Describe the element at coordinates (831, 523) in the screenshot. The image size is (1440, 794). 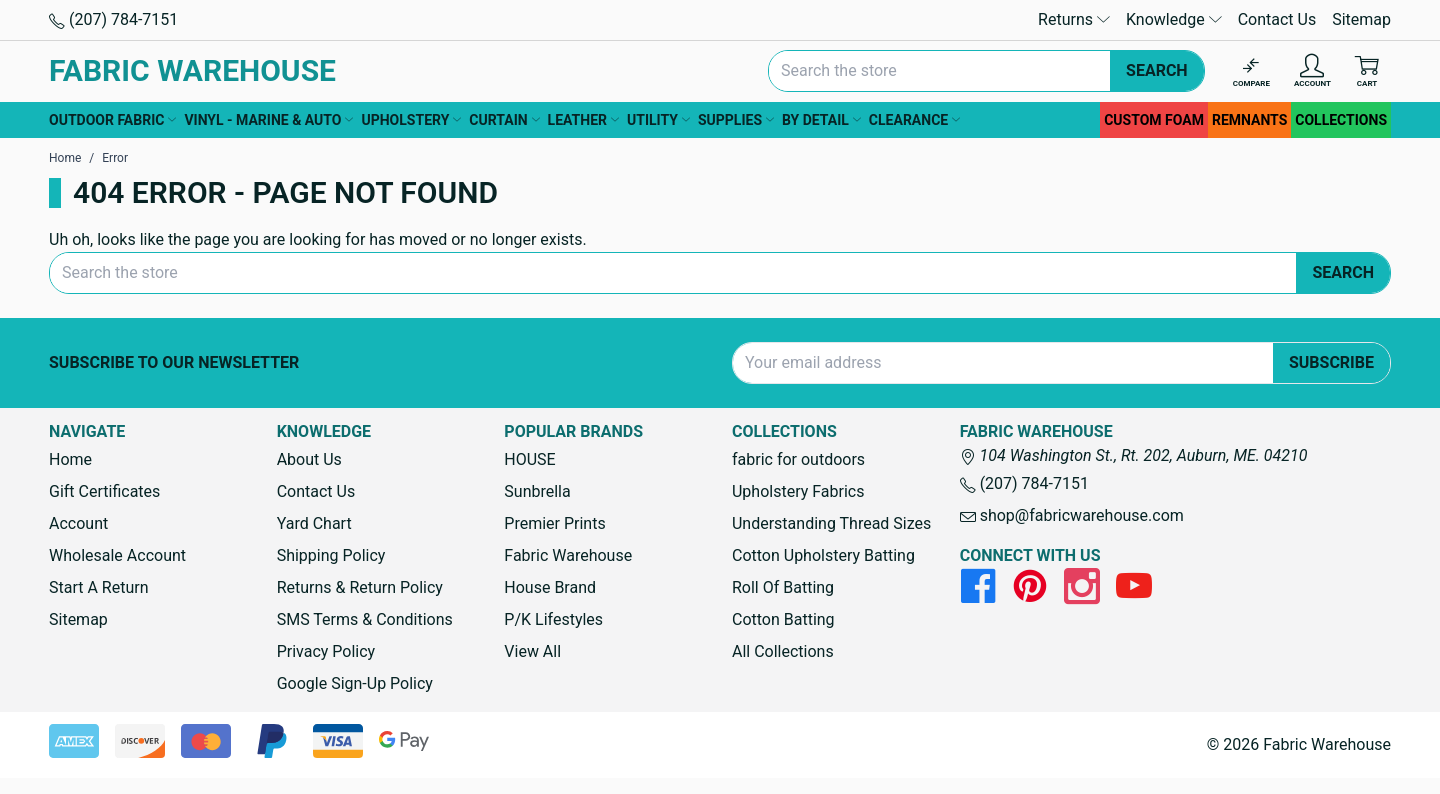
I see `Understanding Thread Sizes` at that location.